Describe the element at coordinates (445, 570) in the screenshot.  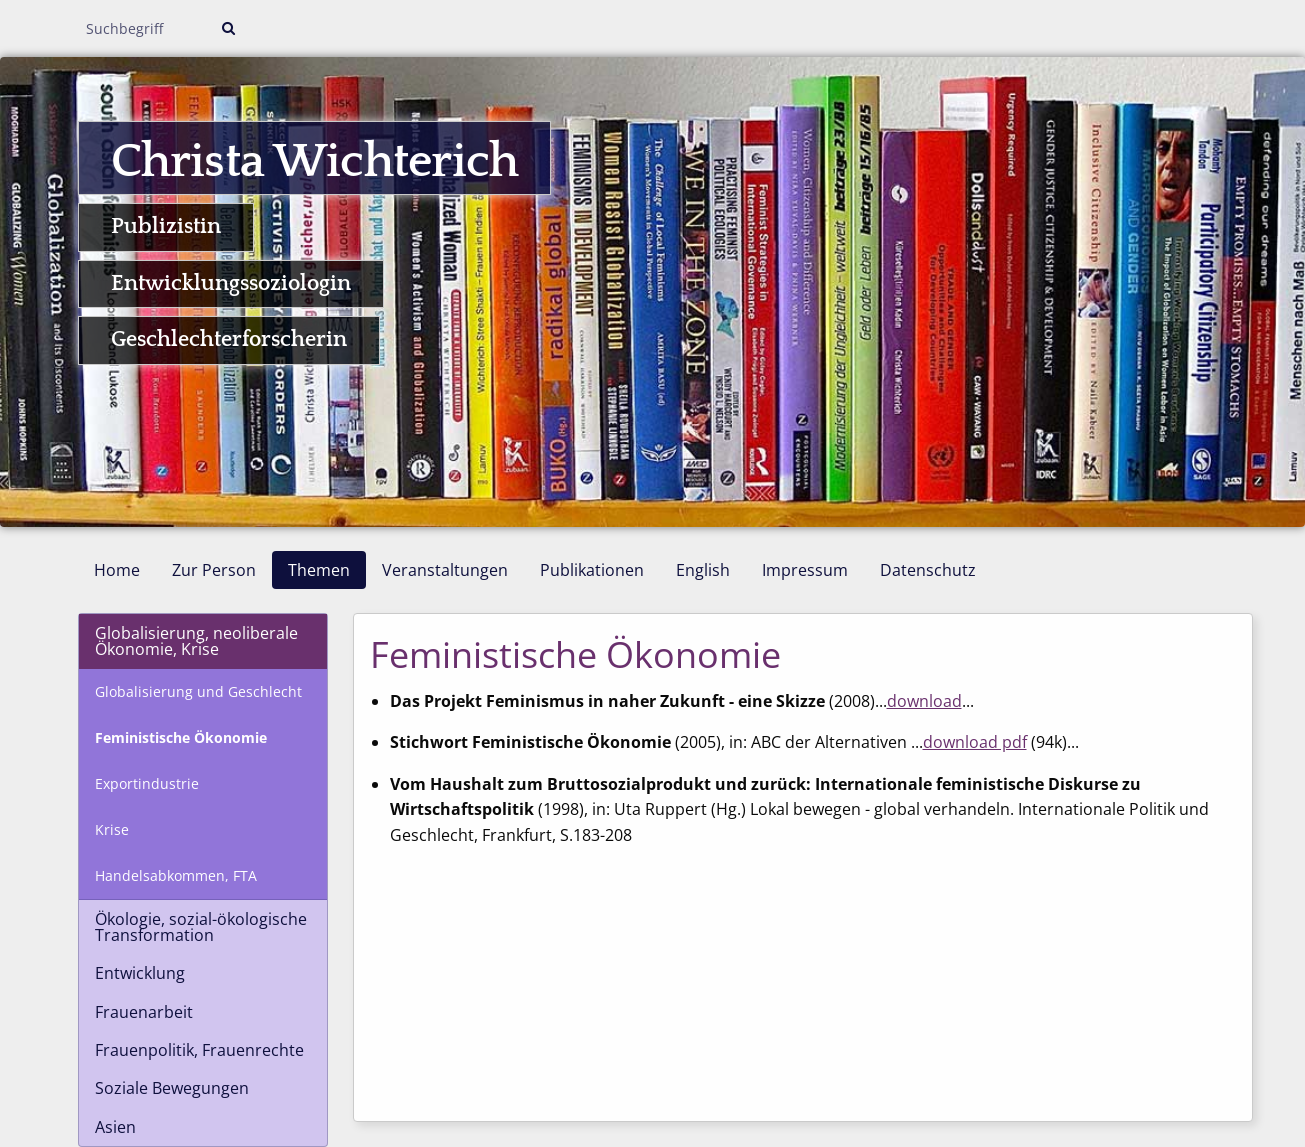
I see `Veranstaltungen` at that location.